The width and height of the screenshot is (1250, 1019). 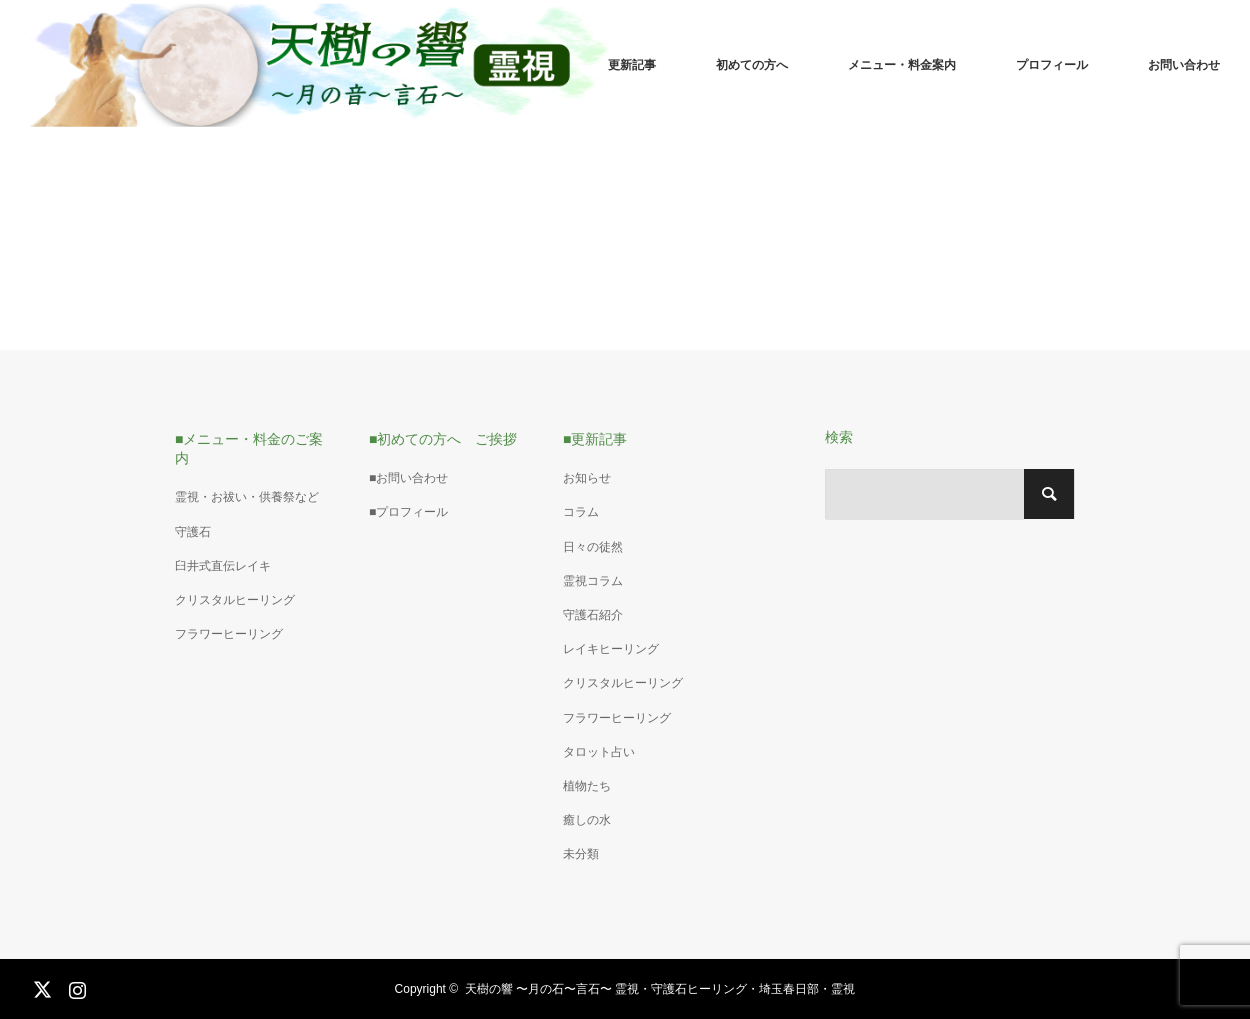 What do you see at coordinates (593, 547) in the screenshot?
I see `日々の徒然` at bounding box center [593, 547].